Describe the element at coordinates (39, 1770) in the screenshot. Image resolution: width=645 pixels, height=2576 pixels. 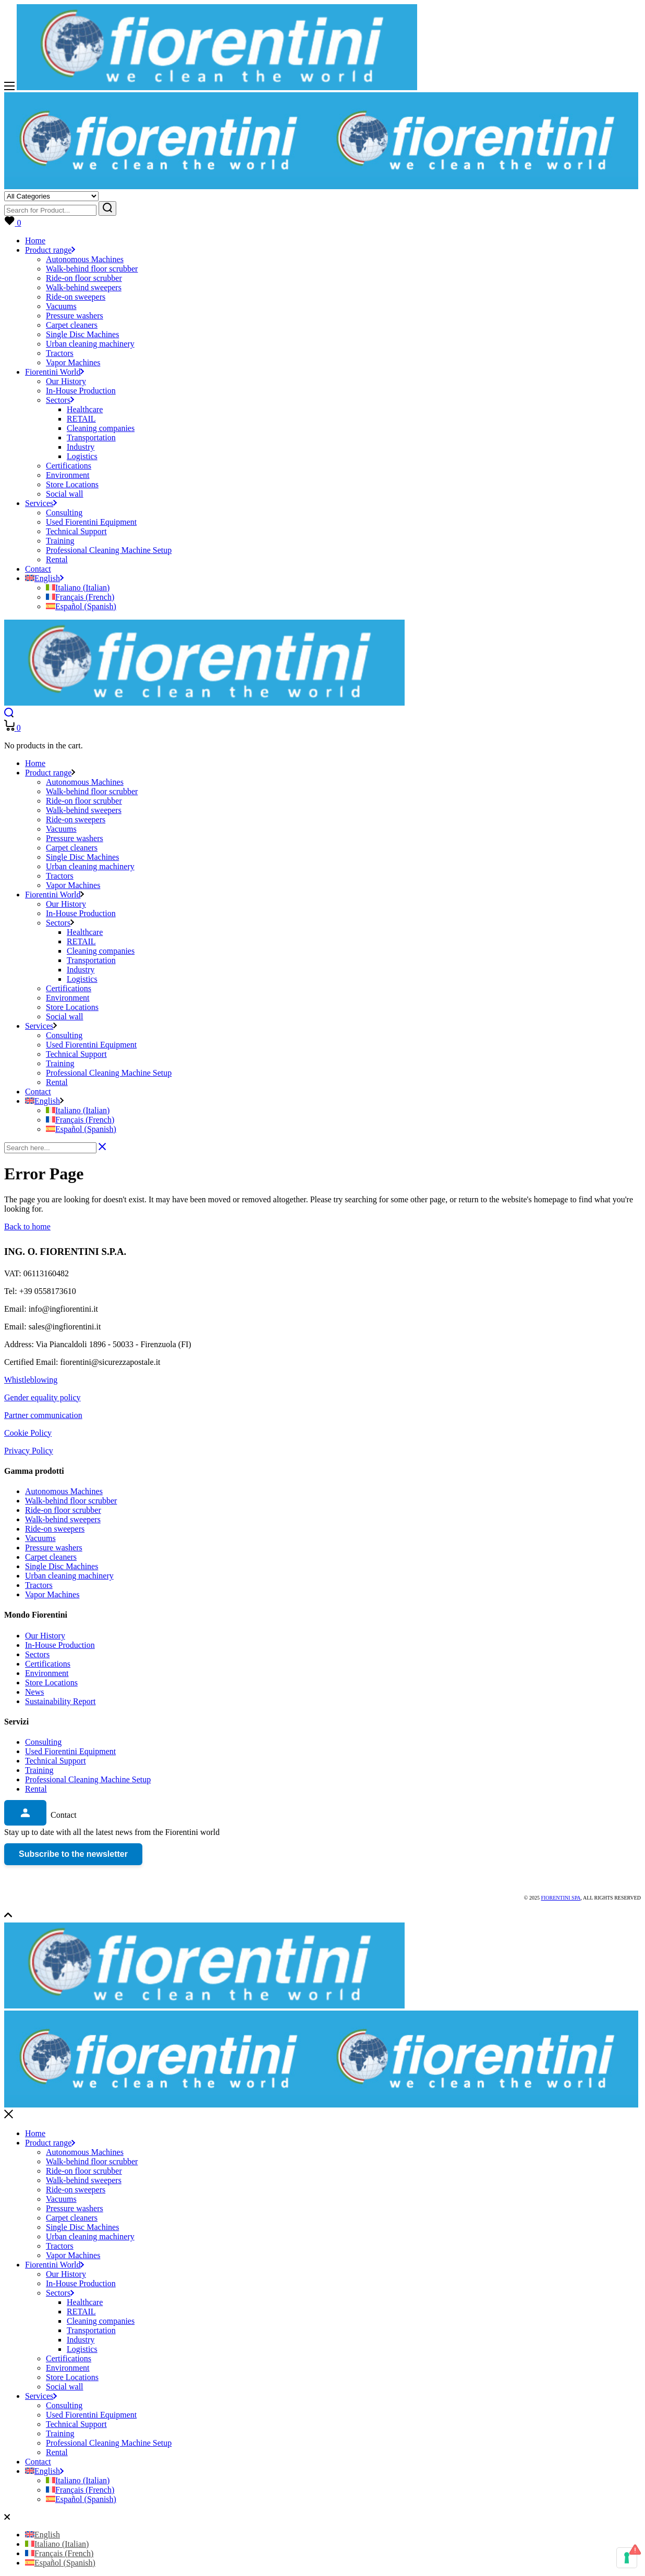
I see `Training` at that location.